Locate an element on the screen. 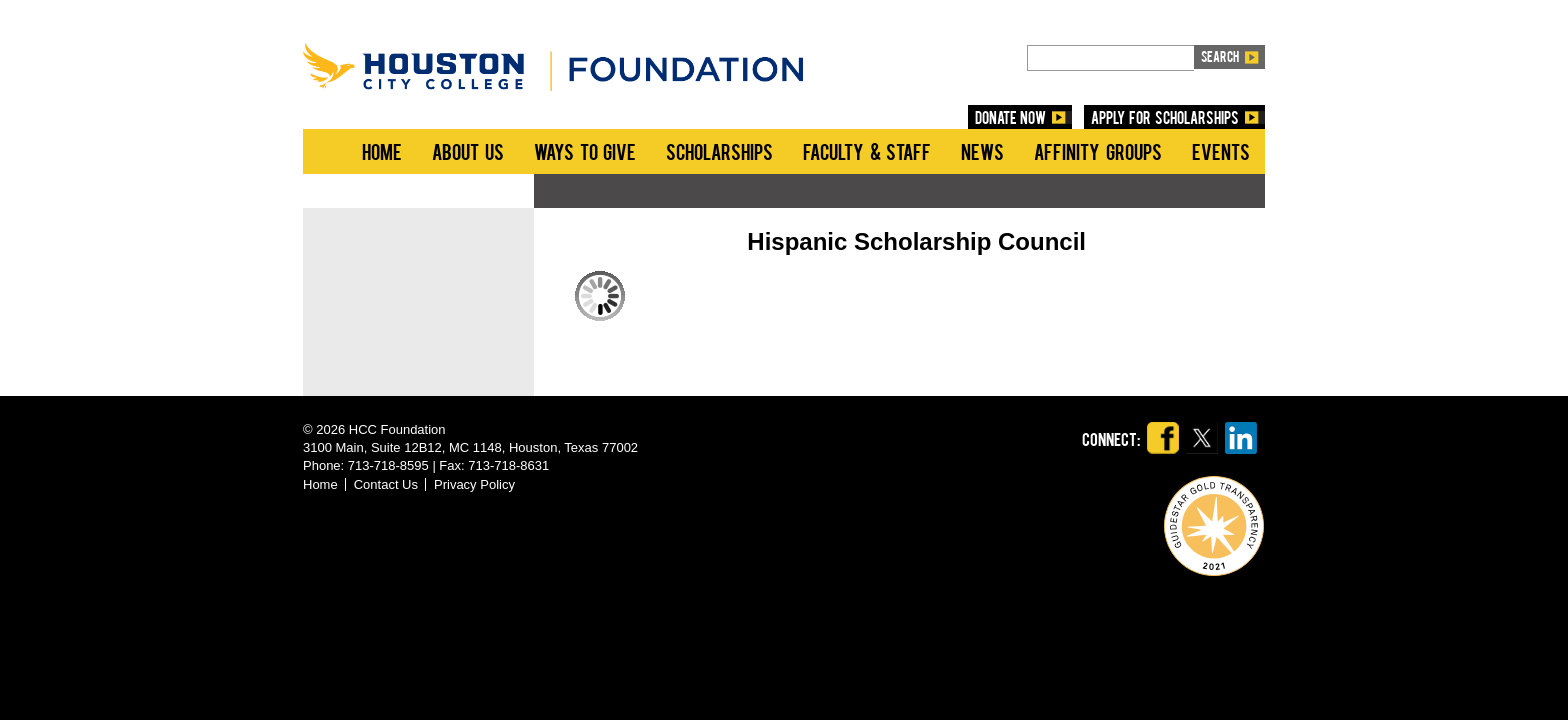 The image size is (1568, 720). About Us is located at coordinates (468, 151).